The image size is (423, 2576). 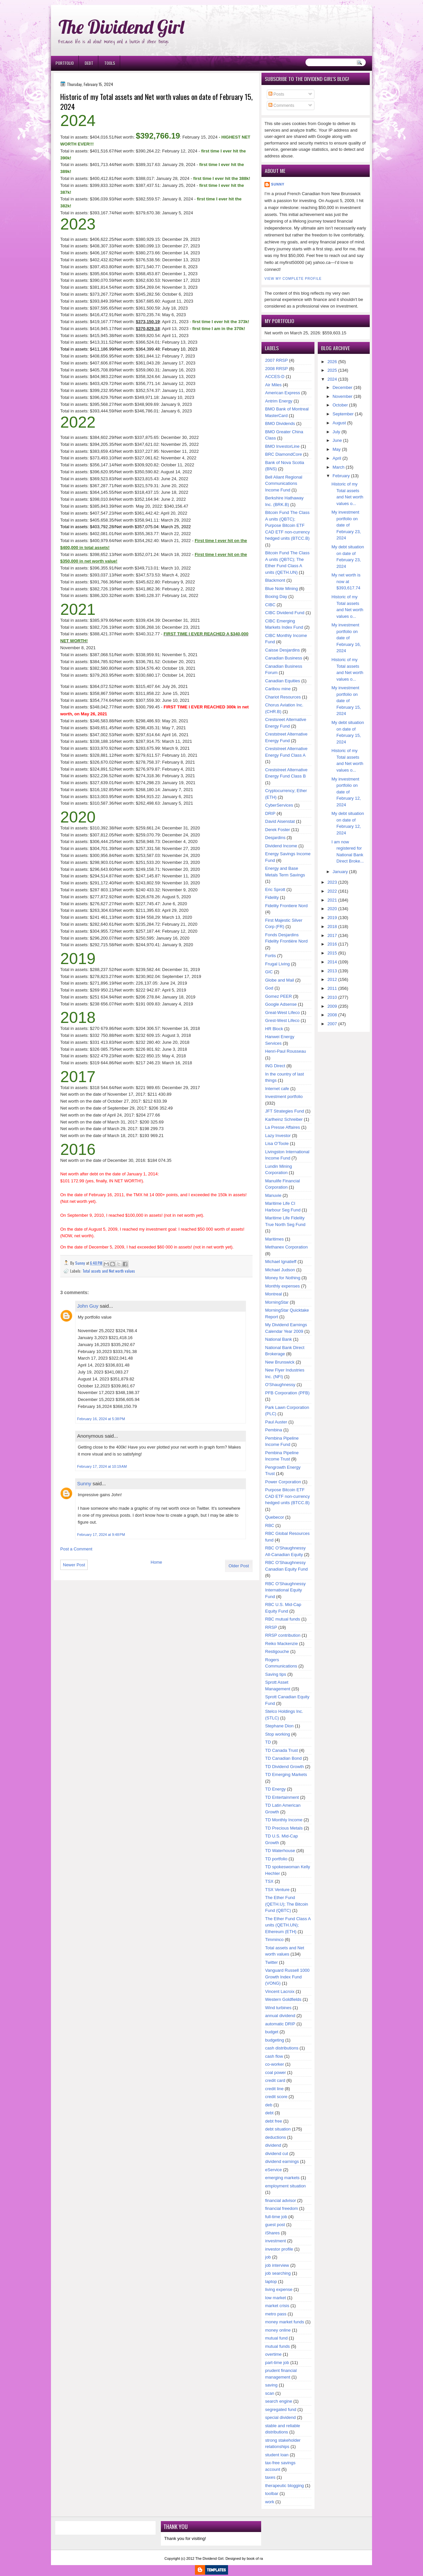 I want to click on BMO InvestorLine, so click(x=282, y=446).